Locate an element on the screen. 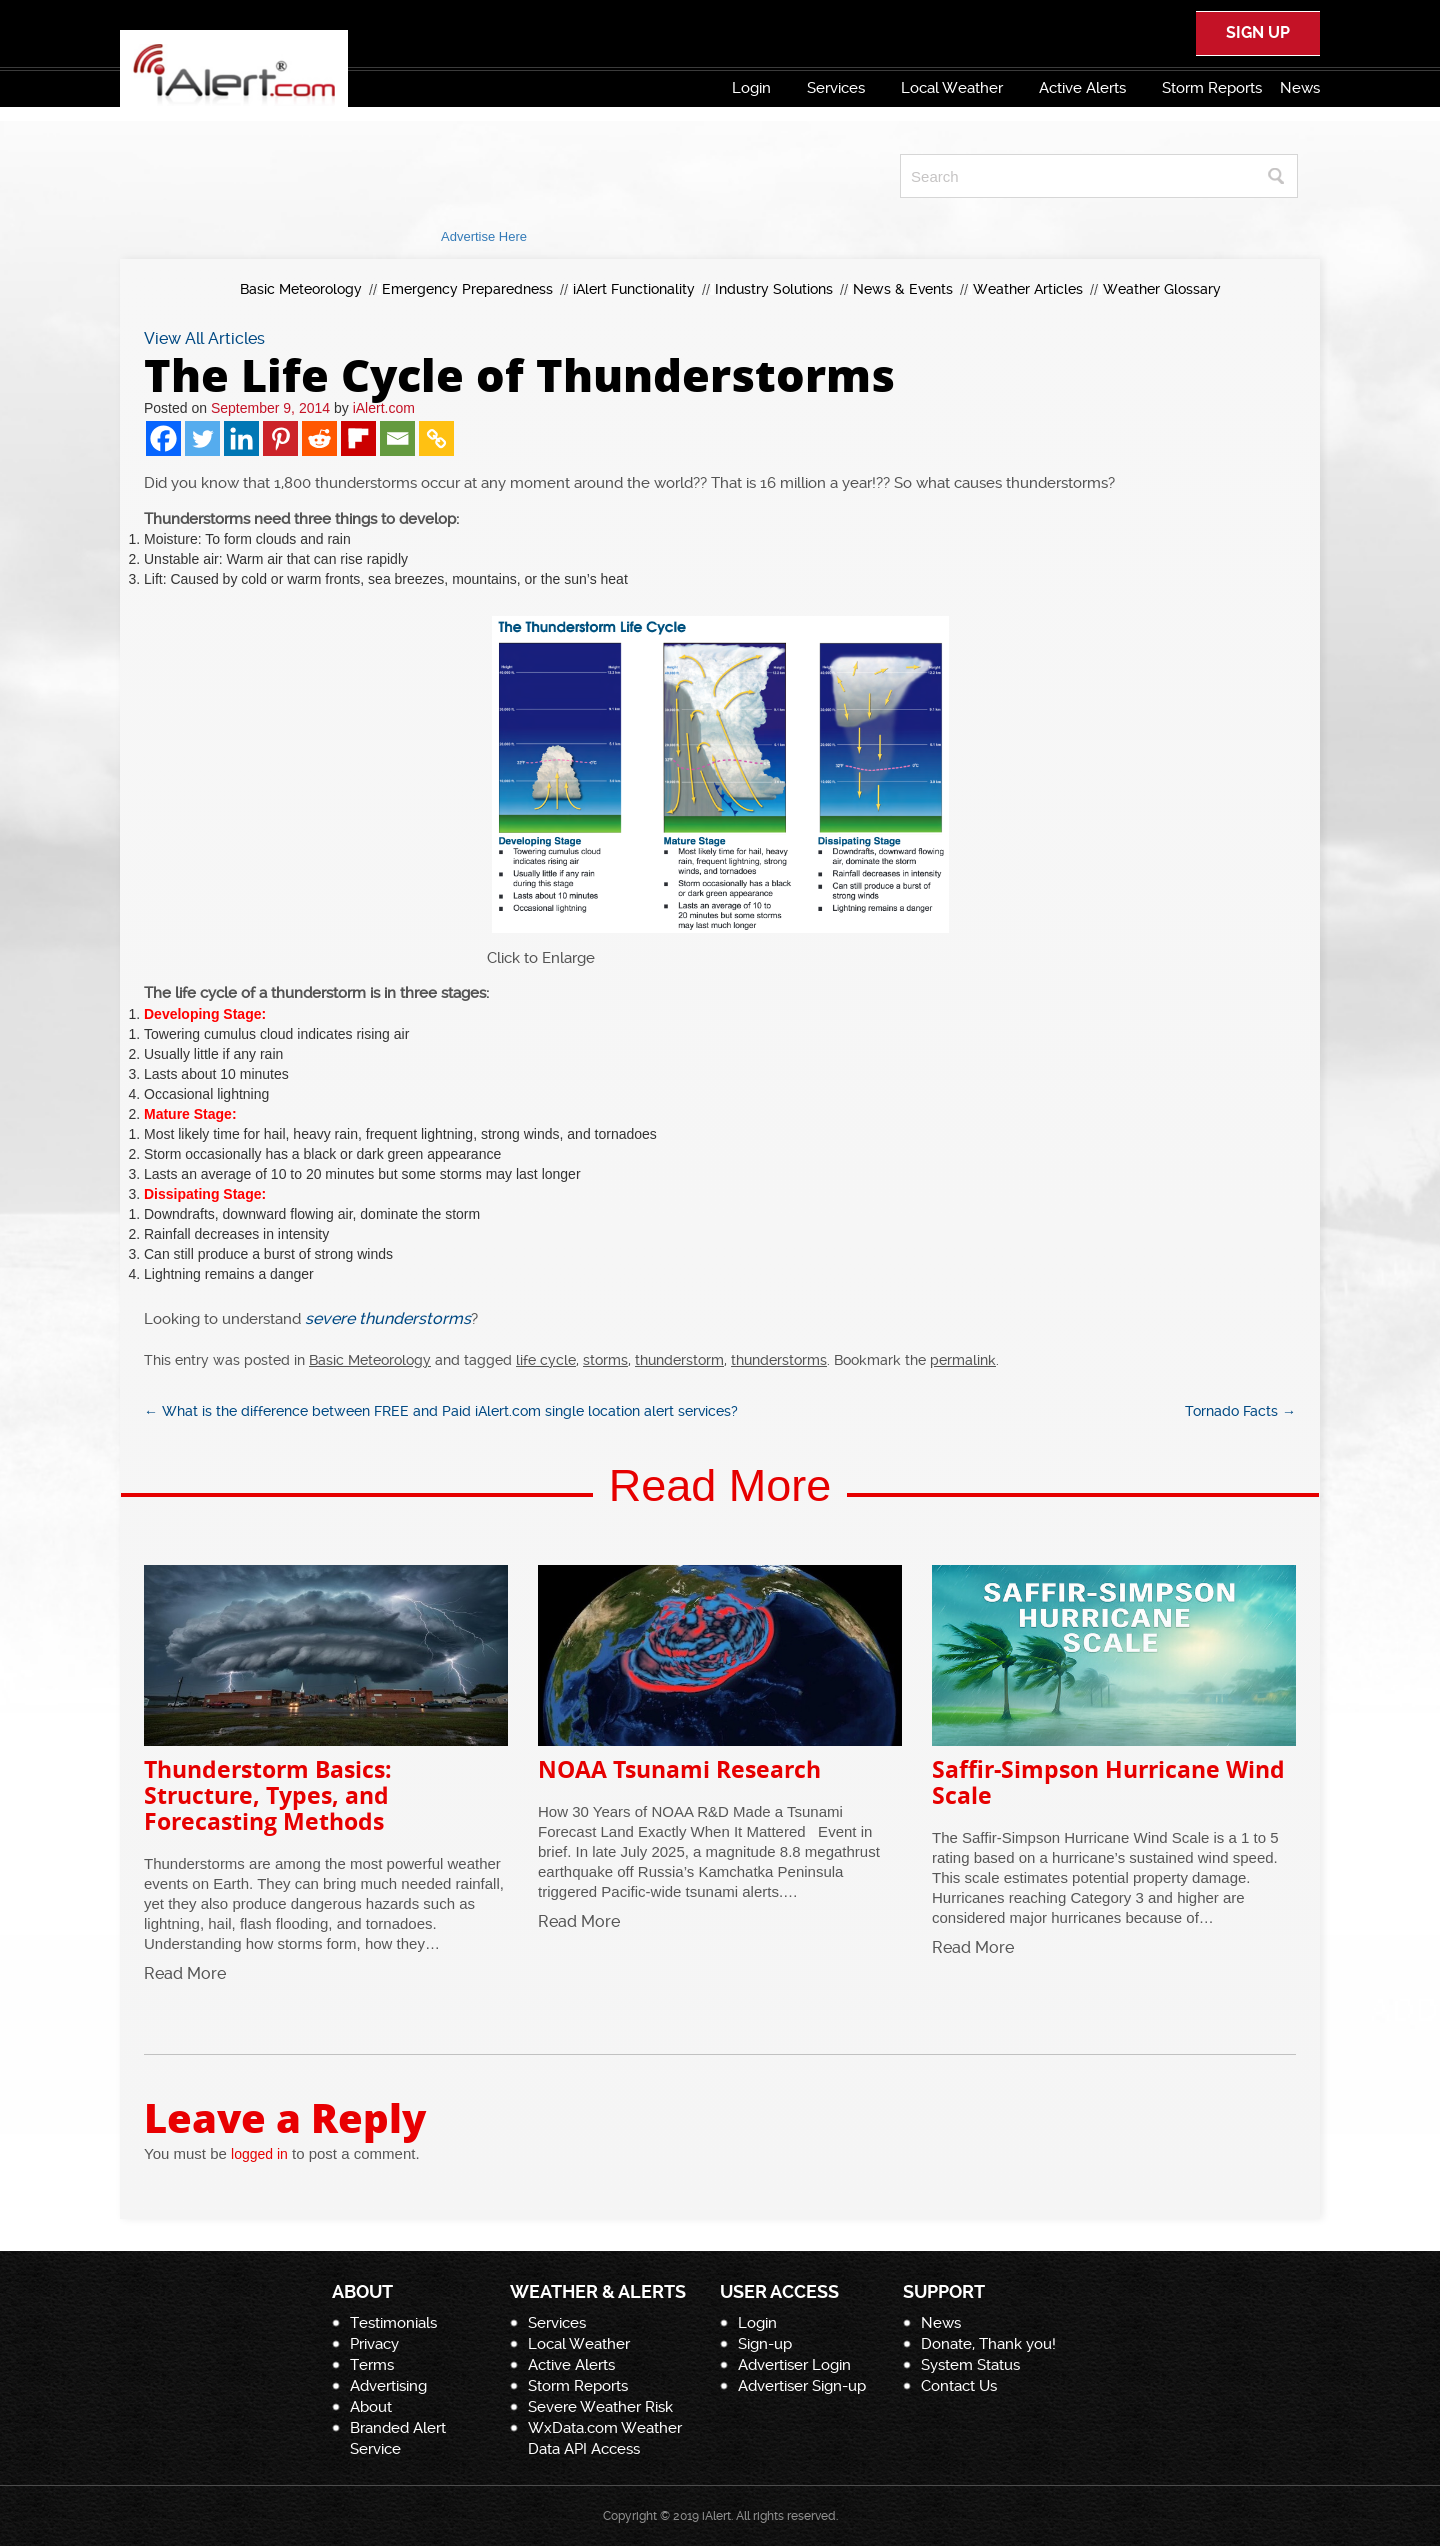 The width and height of the screenshot is (1440, 2546). [Copy Link] is located at coordinates (436, 438).